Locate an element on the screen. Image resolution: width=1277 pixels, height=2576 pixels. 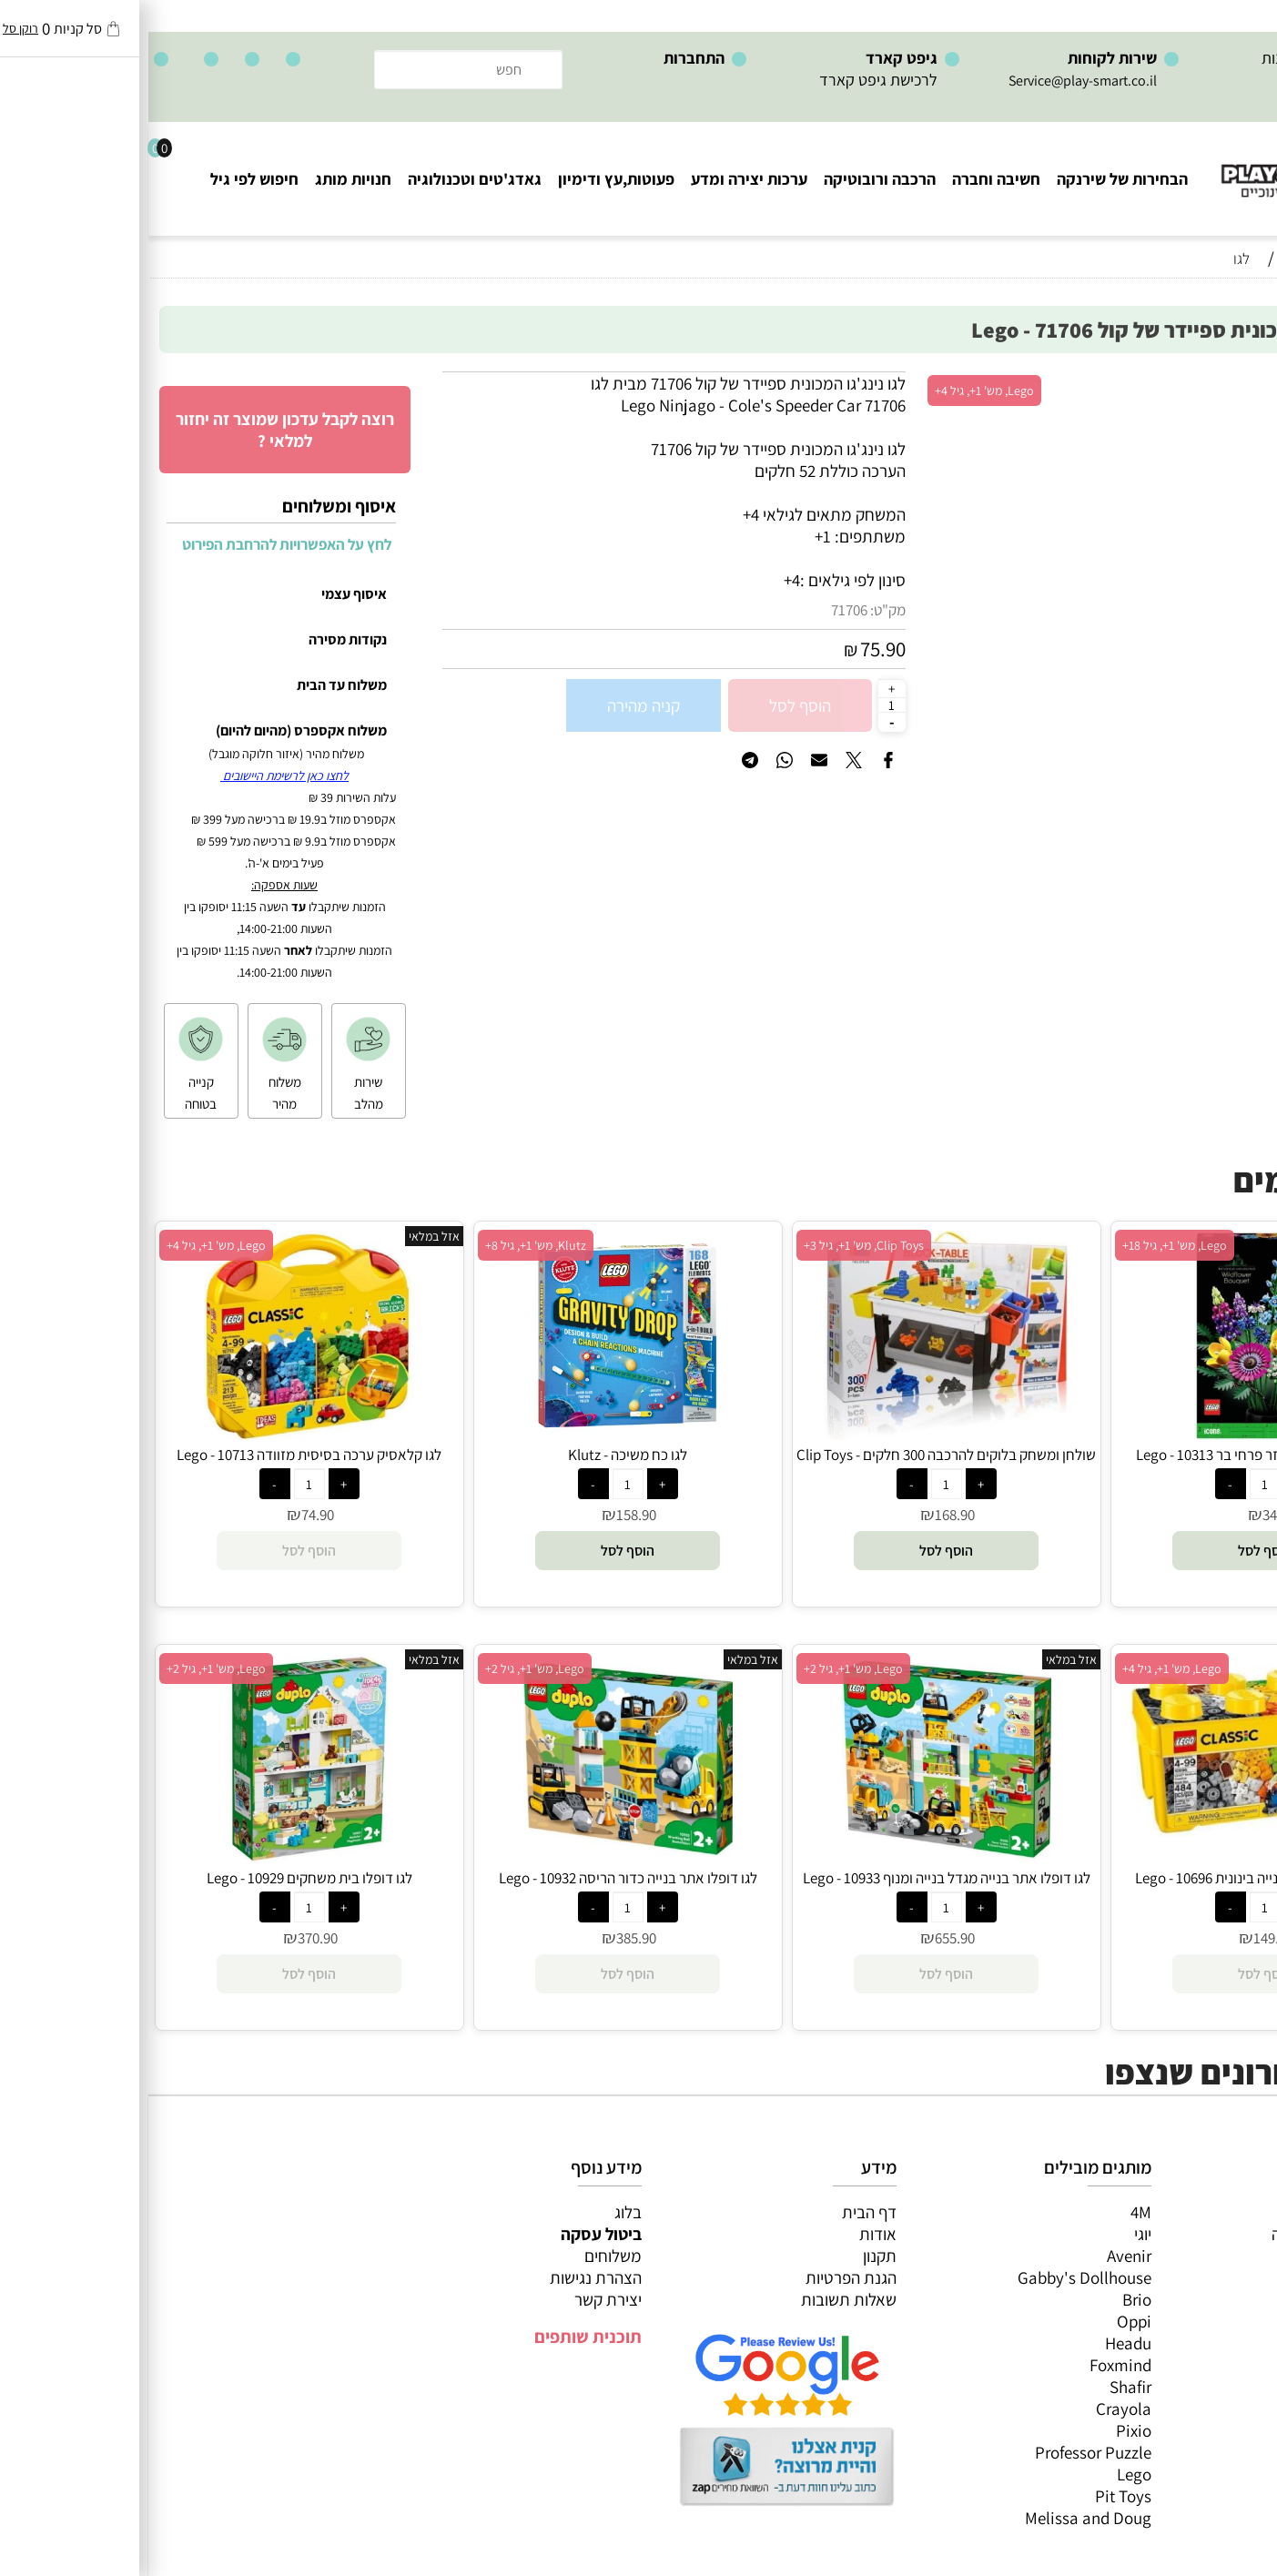
[לגו כח משיכה - Klutz] is located at coordinates (479, 1434).